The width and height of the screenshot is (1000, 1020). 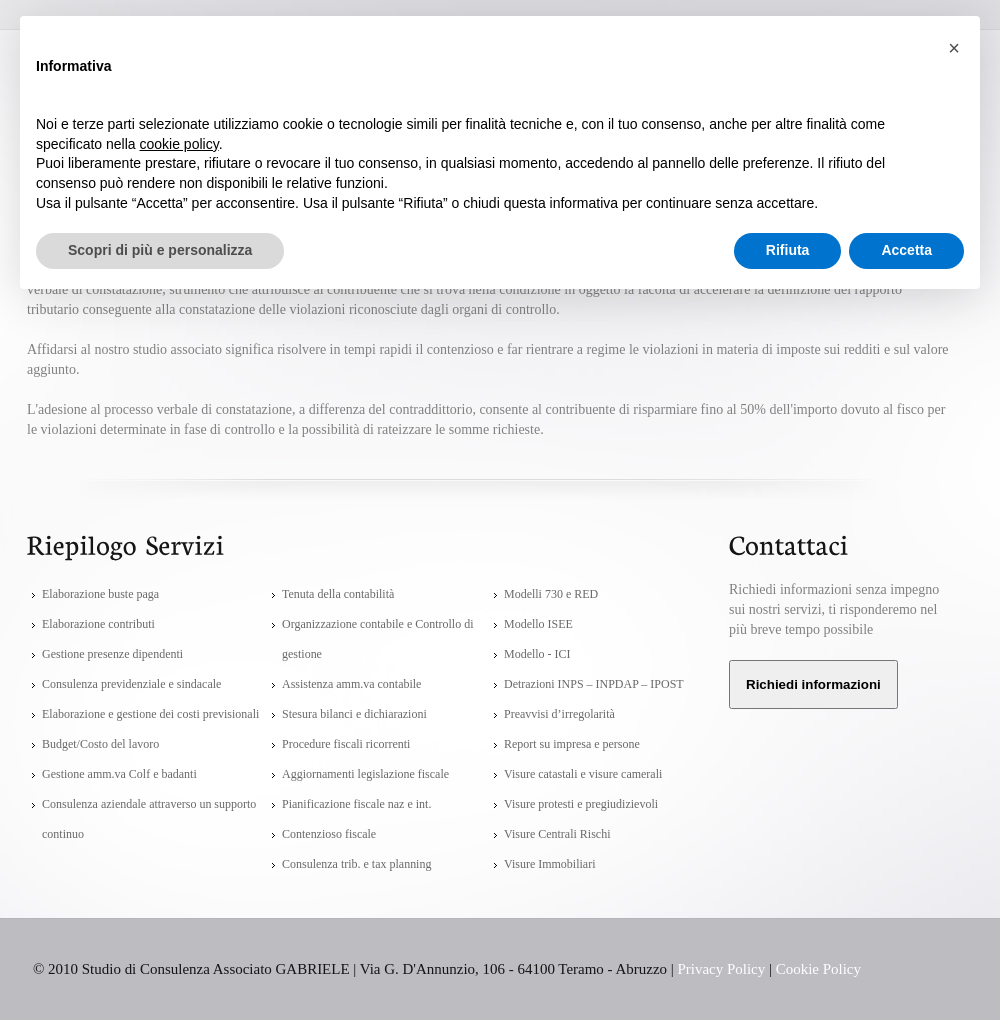 What do you see at coordinates (351, 684) in the screenshot?
I see `Assistenza amm.va contabile` at bounding box center [351, 684].